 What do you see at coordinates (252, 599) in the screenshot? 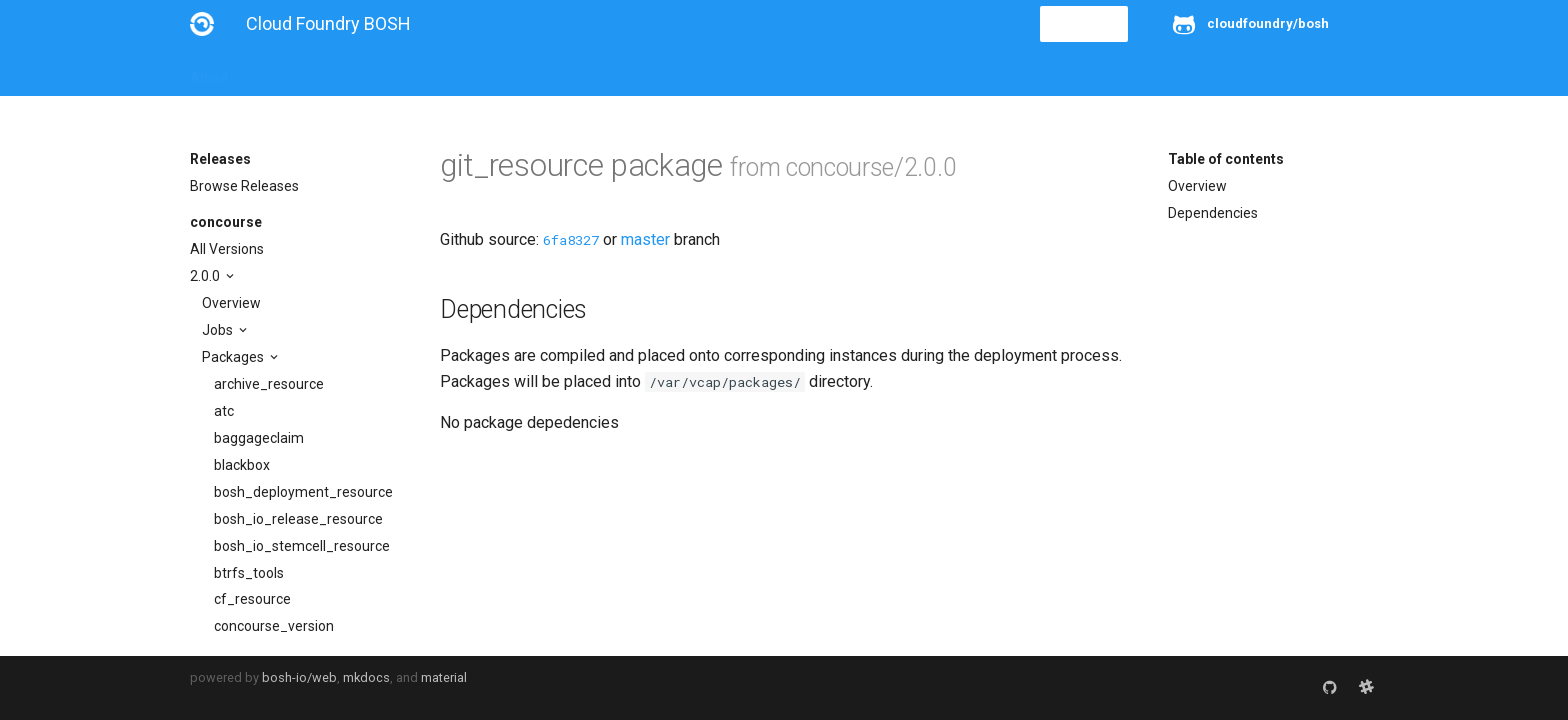
I see `cf_resource` at bounding box center [252, 599].